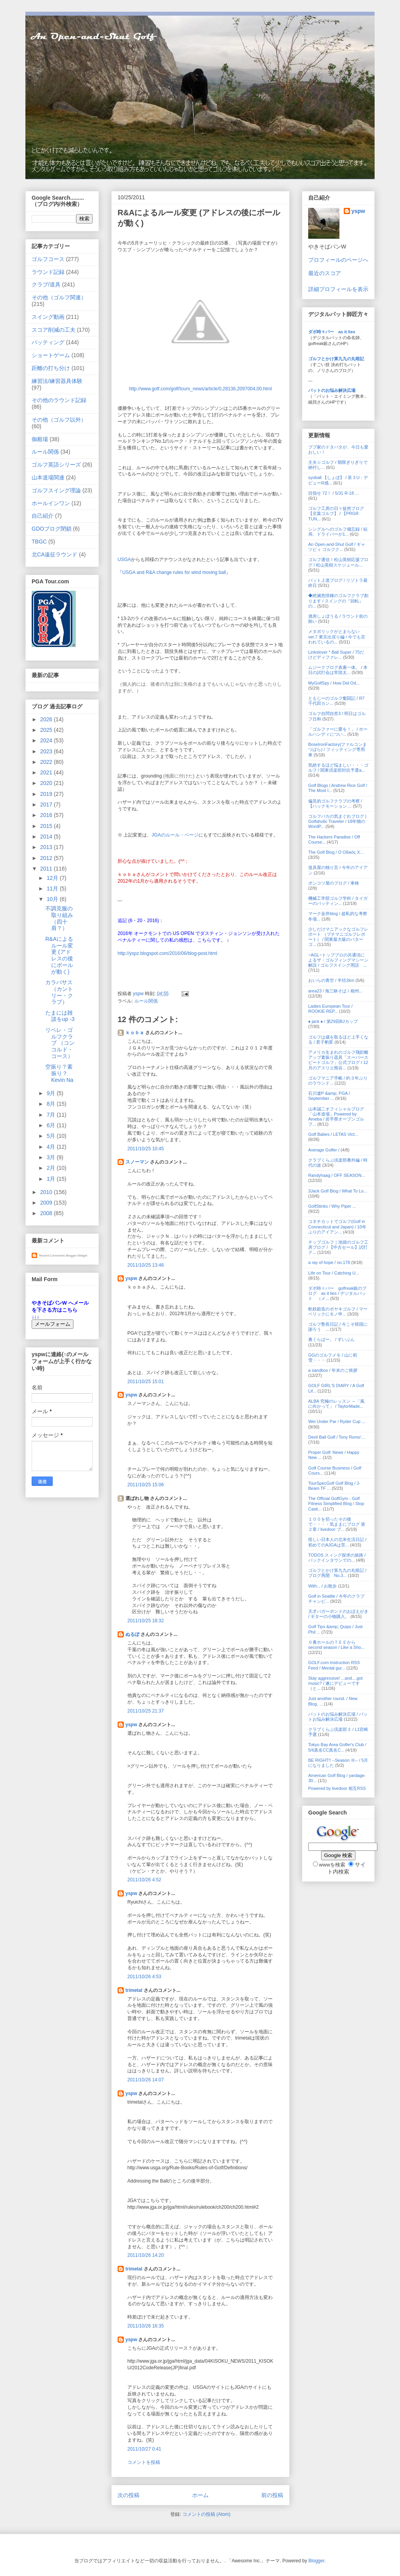 Image resolution: width=400 pixels, height=2576 pixels. Describe the element at coordinates (51, 1104) in the screenshot. I see `8月` at that location.